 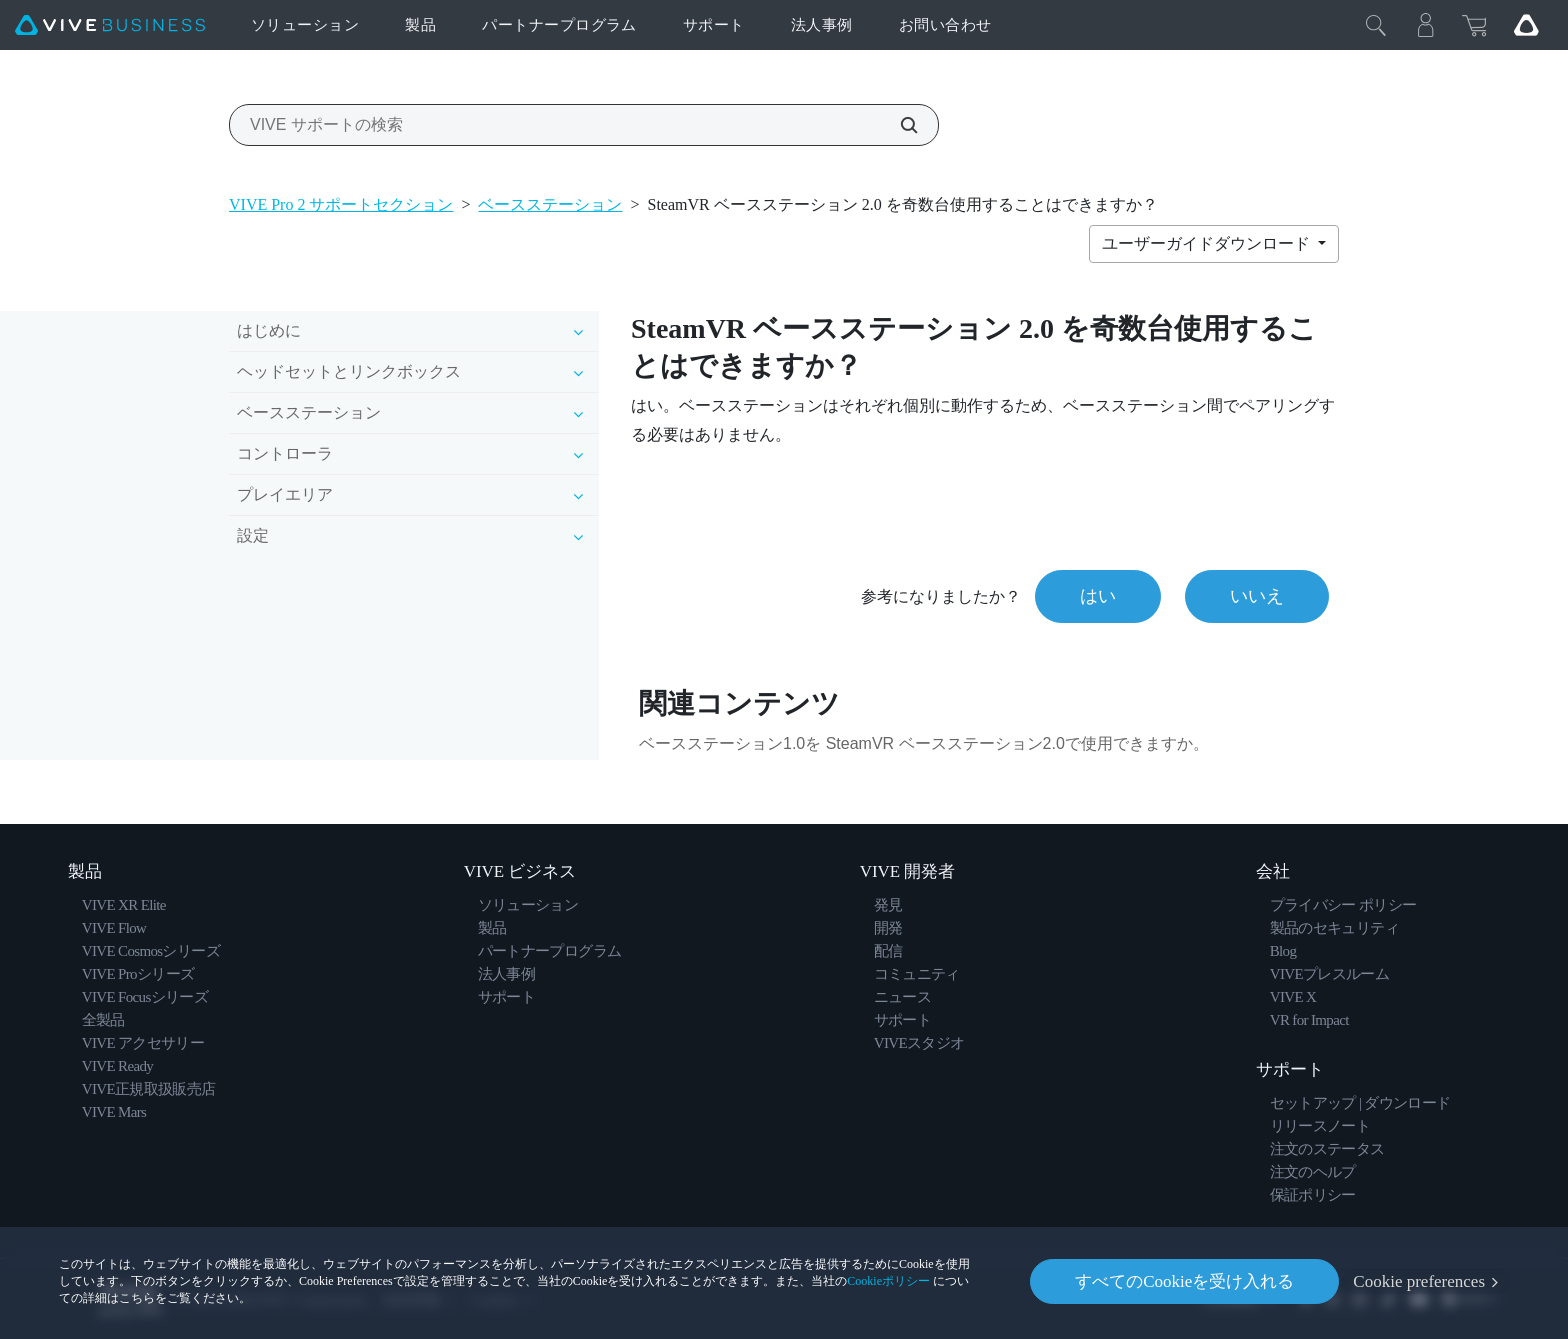 I want to click on Cookie preferences, so click(x=1419, y=1281).